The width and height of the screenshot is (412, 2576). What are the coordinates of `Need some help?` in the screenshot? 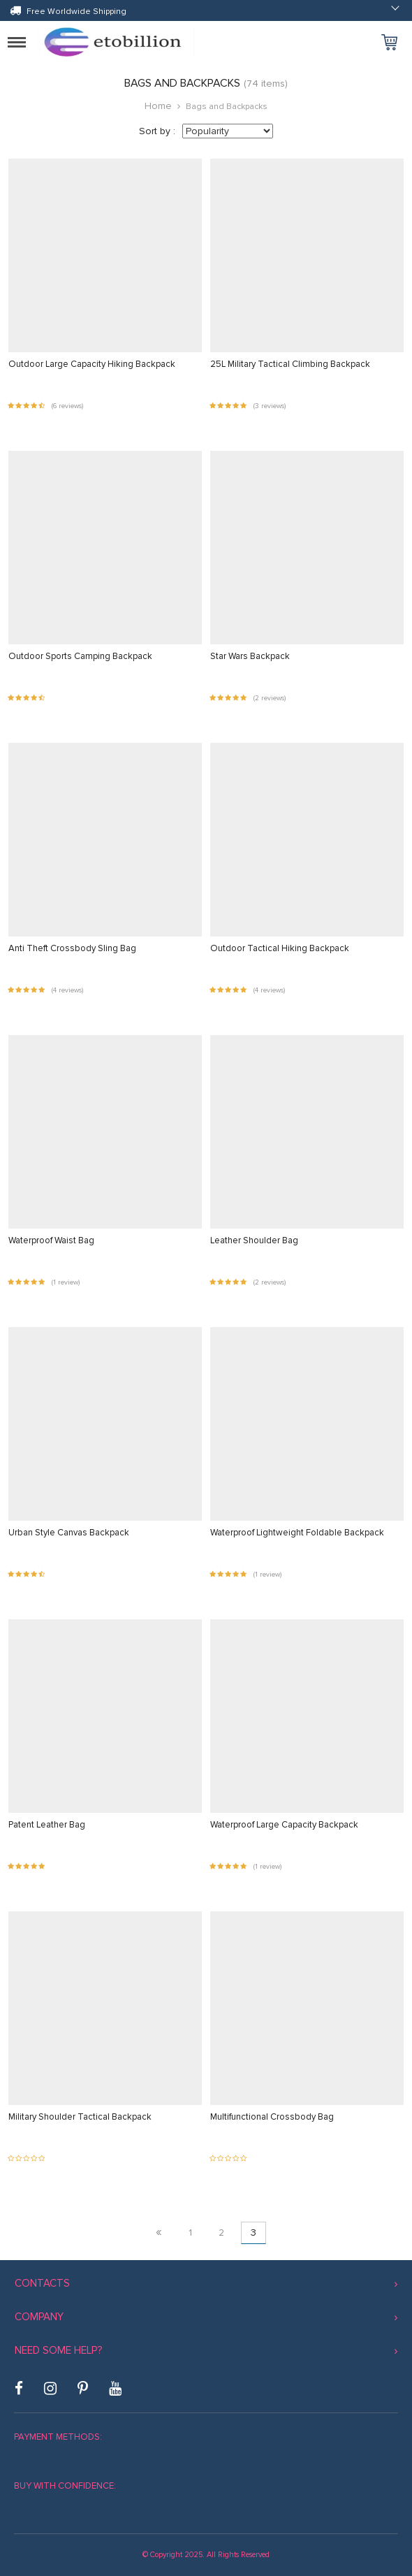 It's located at (58, 2350).